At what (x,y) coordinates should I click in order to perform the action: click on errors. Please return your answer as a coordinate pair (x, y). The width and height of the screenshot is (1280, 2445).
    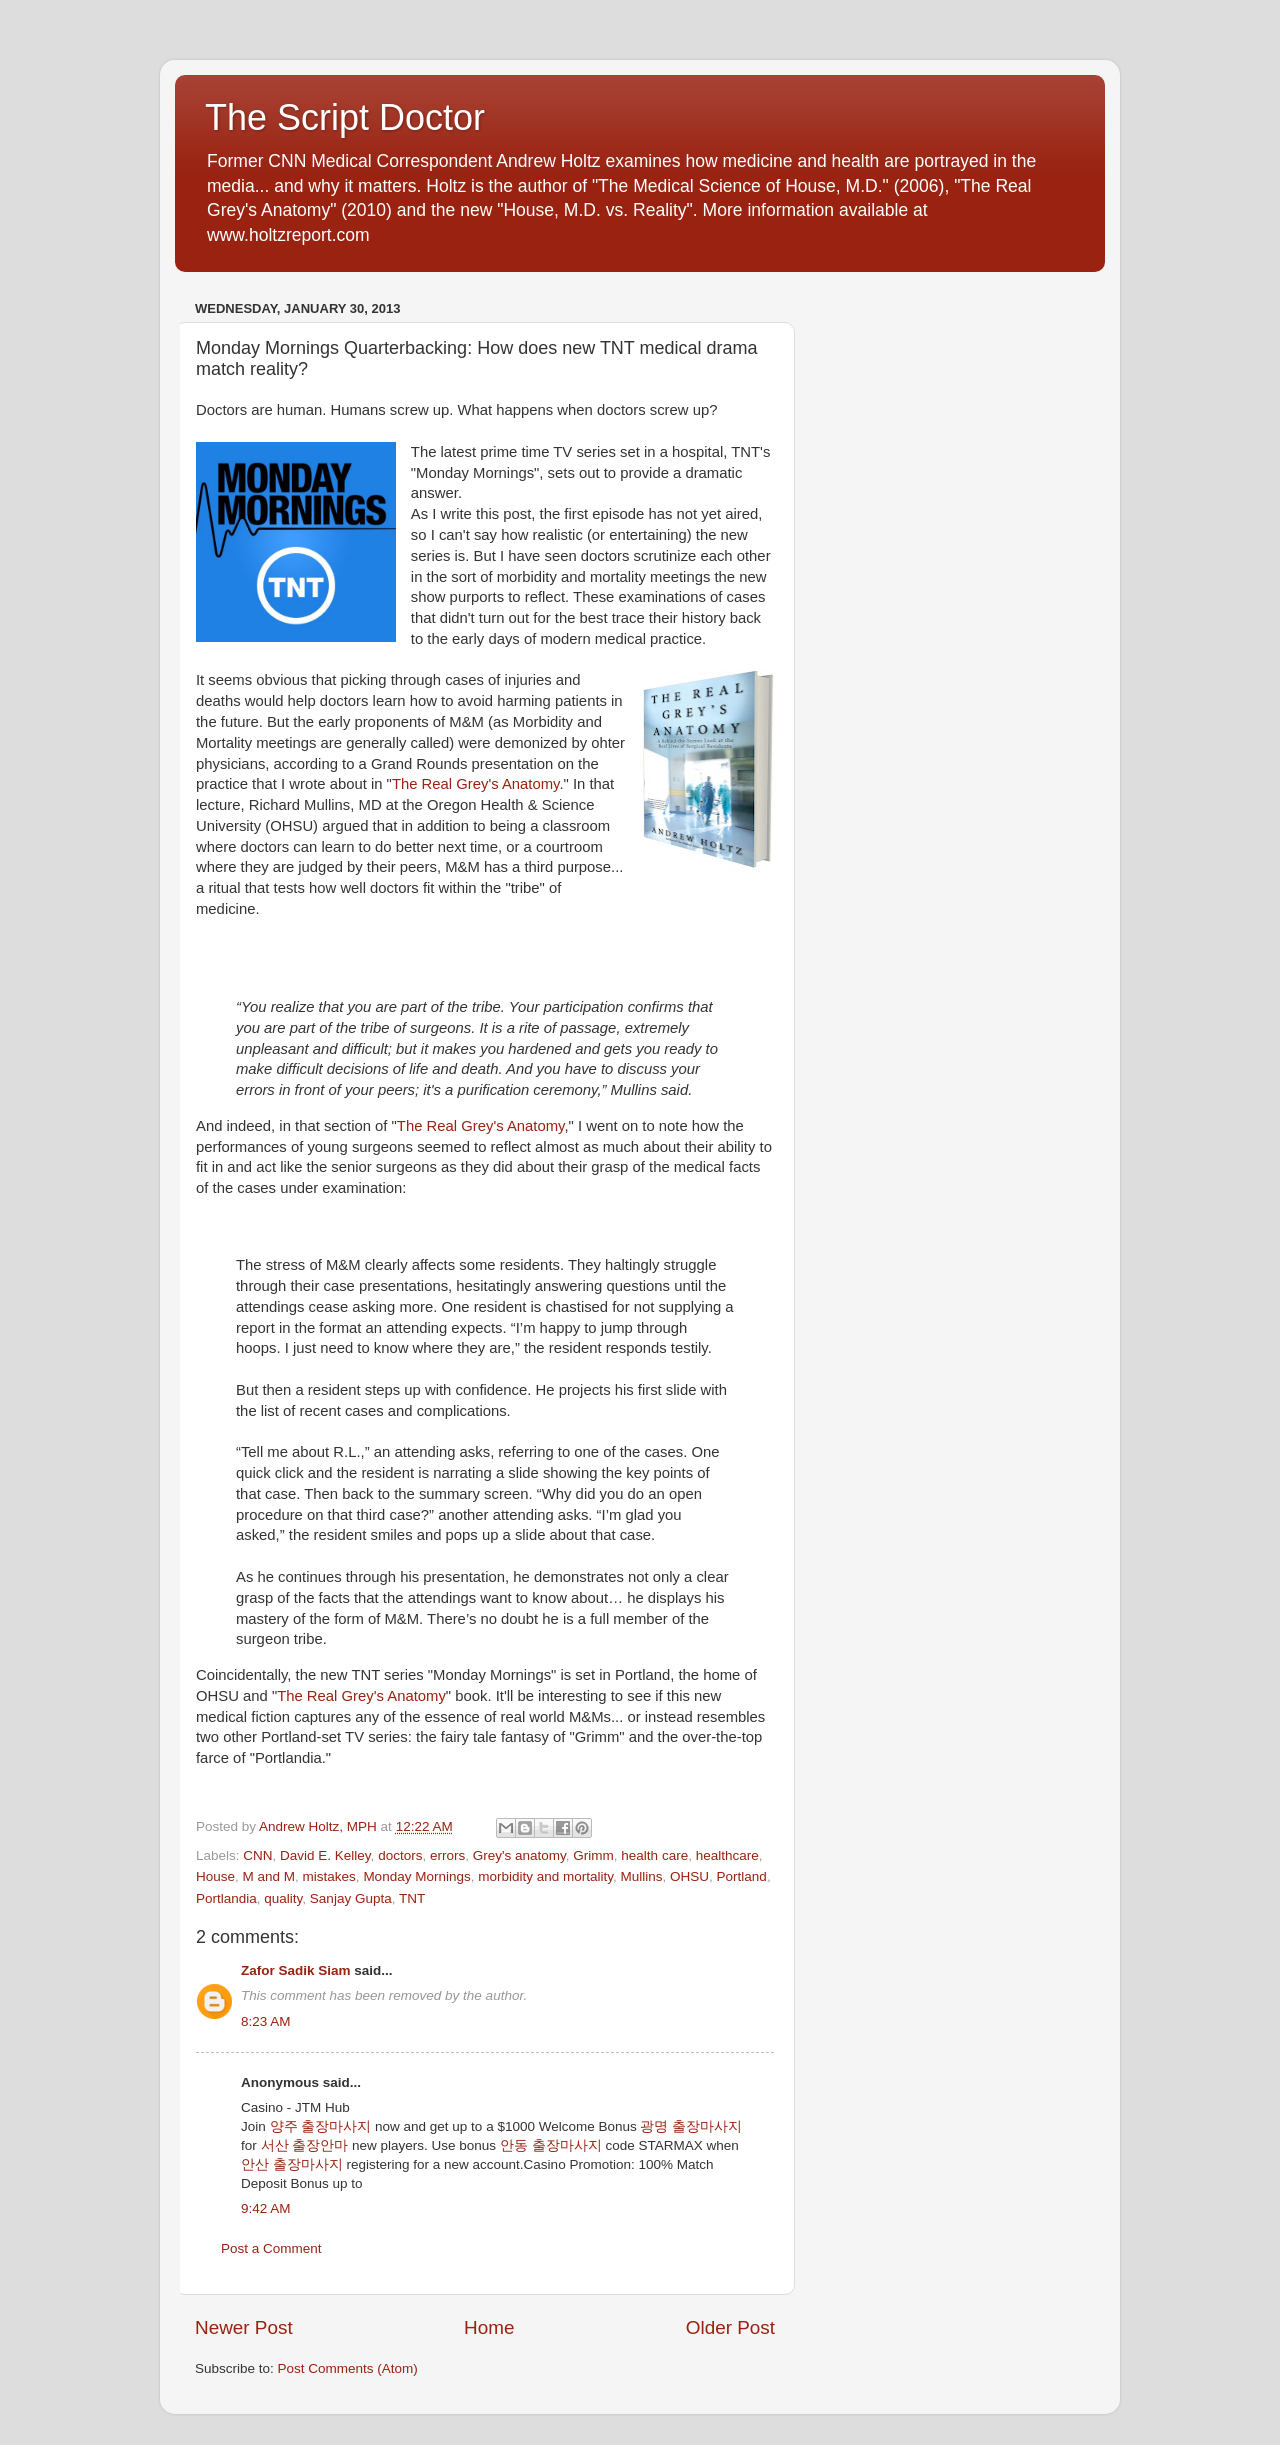
    Looking at the image, I should click on (447, 1855).